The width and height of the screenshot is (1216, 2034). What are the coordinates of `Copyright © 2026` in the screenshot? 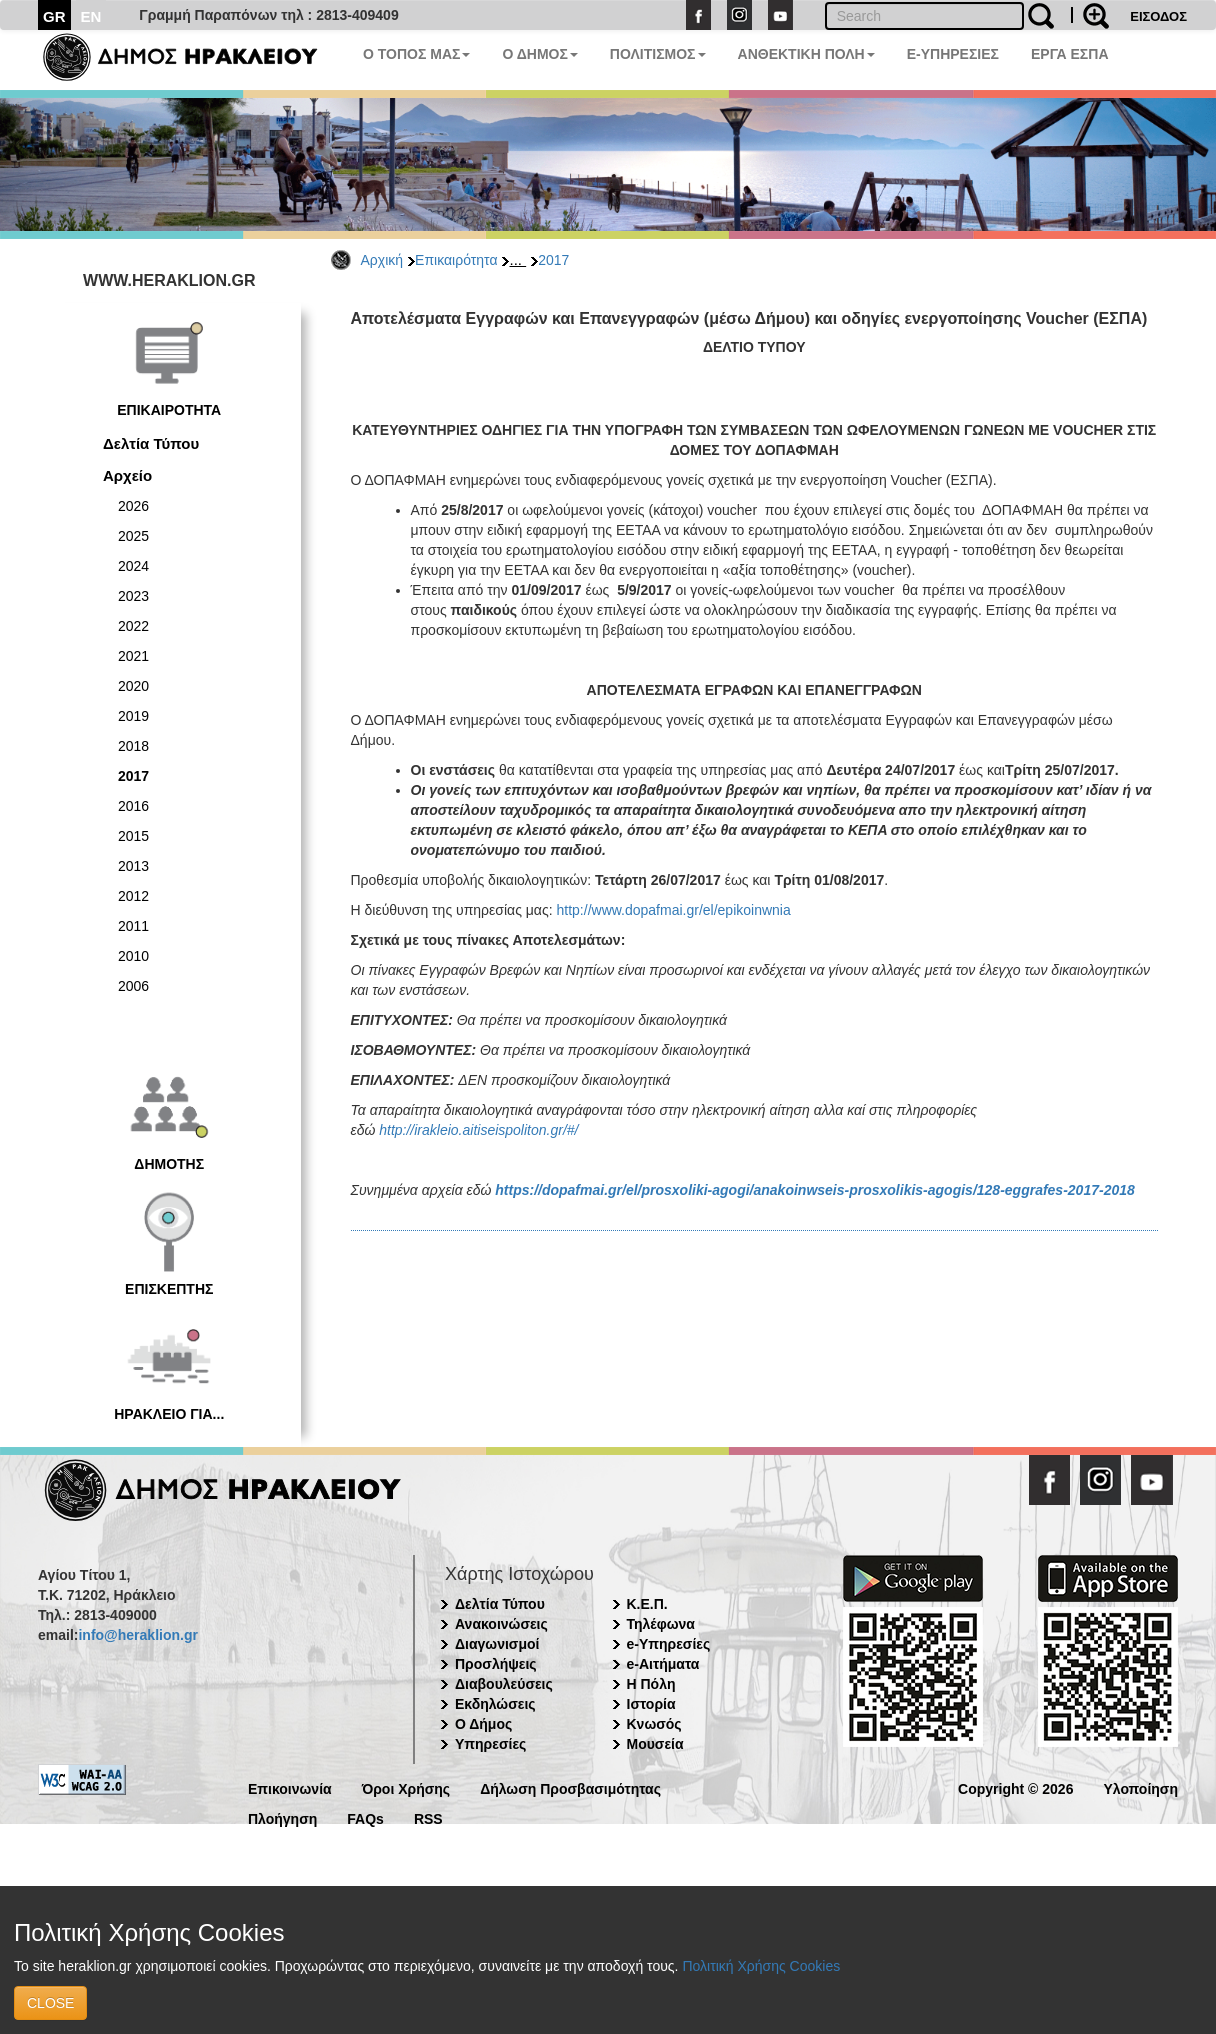 It's located at (1015, 1787).